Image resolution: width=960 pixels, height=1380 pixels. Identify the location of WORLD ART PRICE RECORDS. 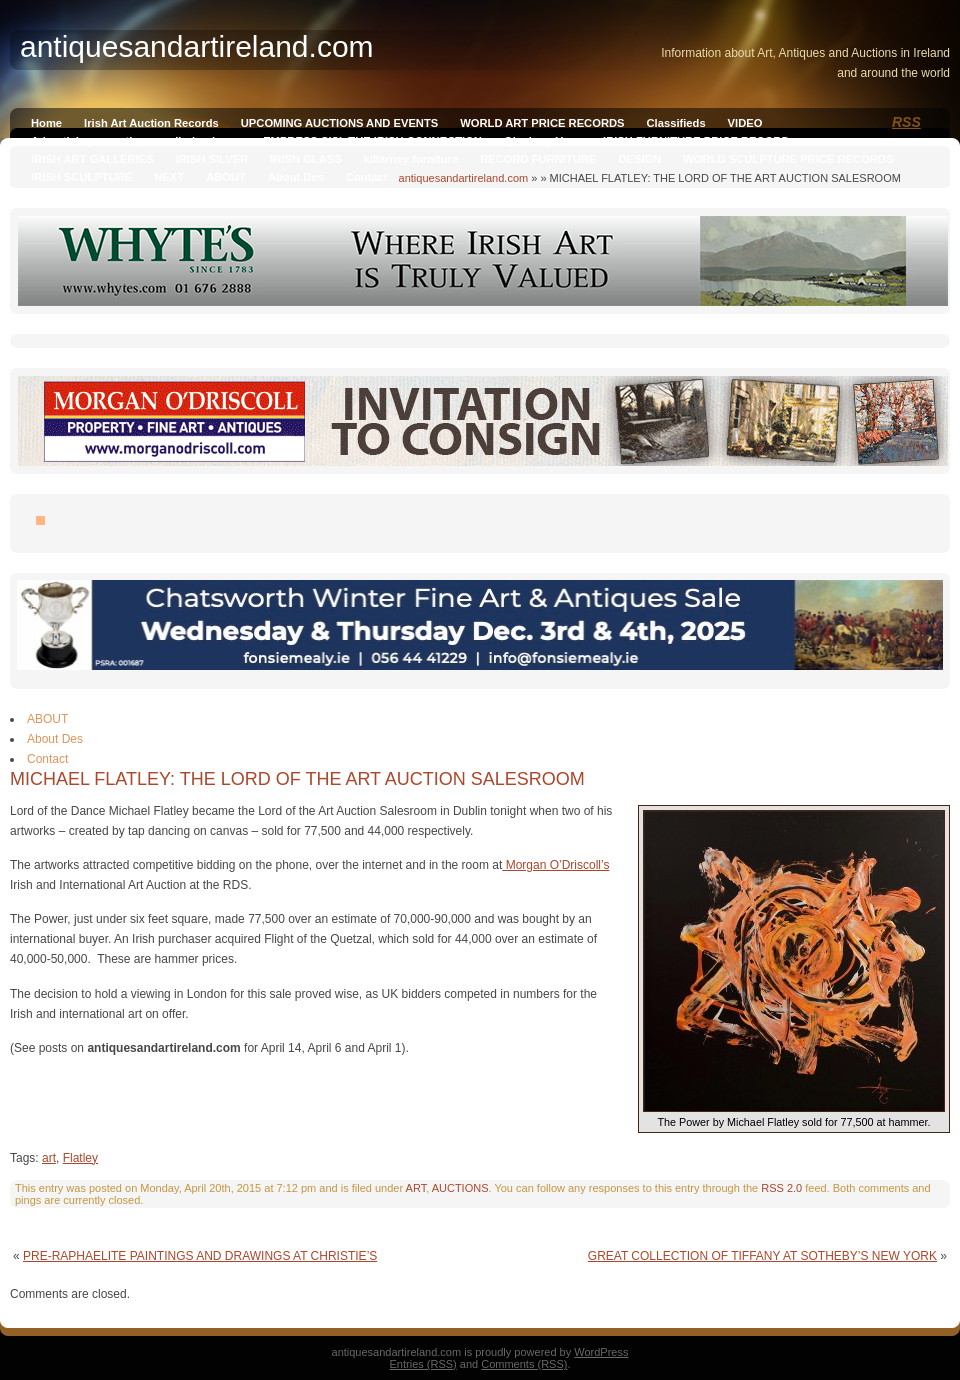
(542, 123).